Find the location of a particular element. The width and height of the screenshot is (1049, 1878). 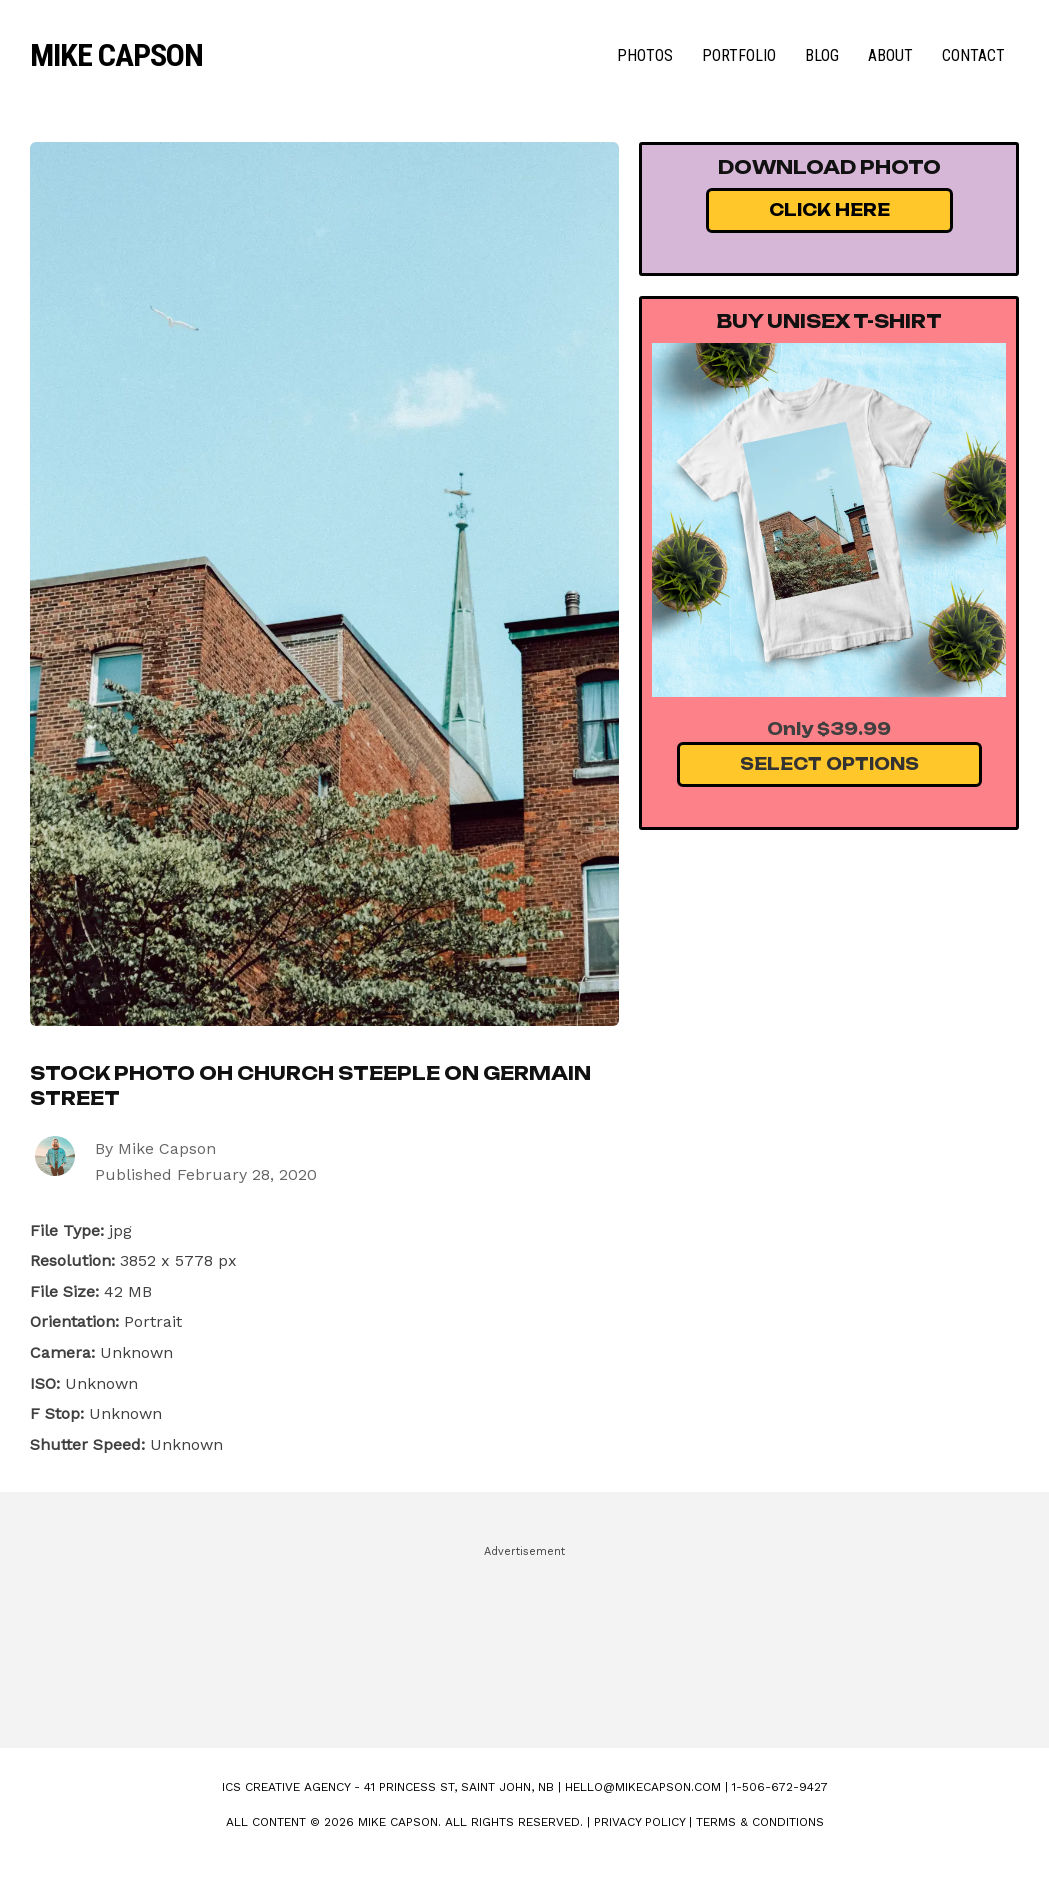

[Advertisement] is located at coordinates (525, 1638).